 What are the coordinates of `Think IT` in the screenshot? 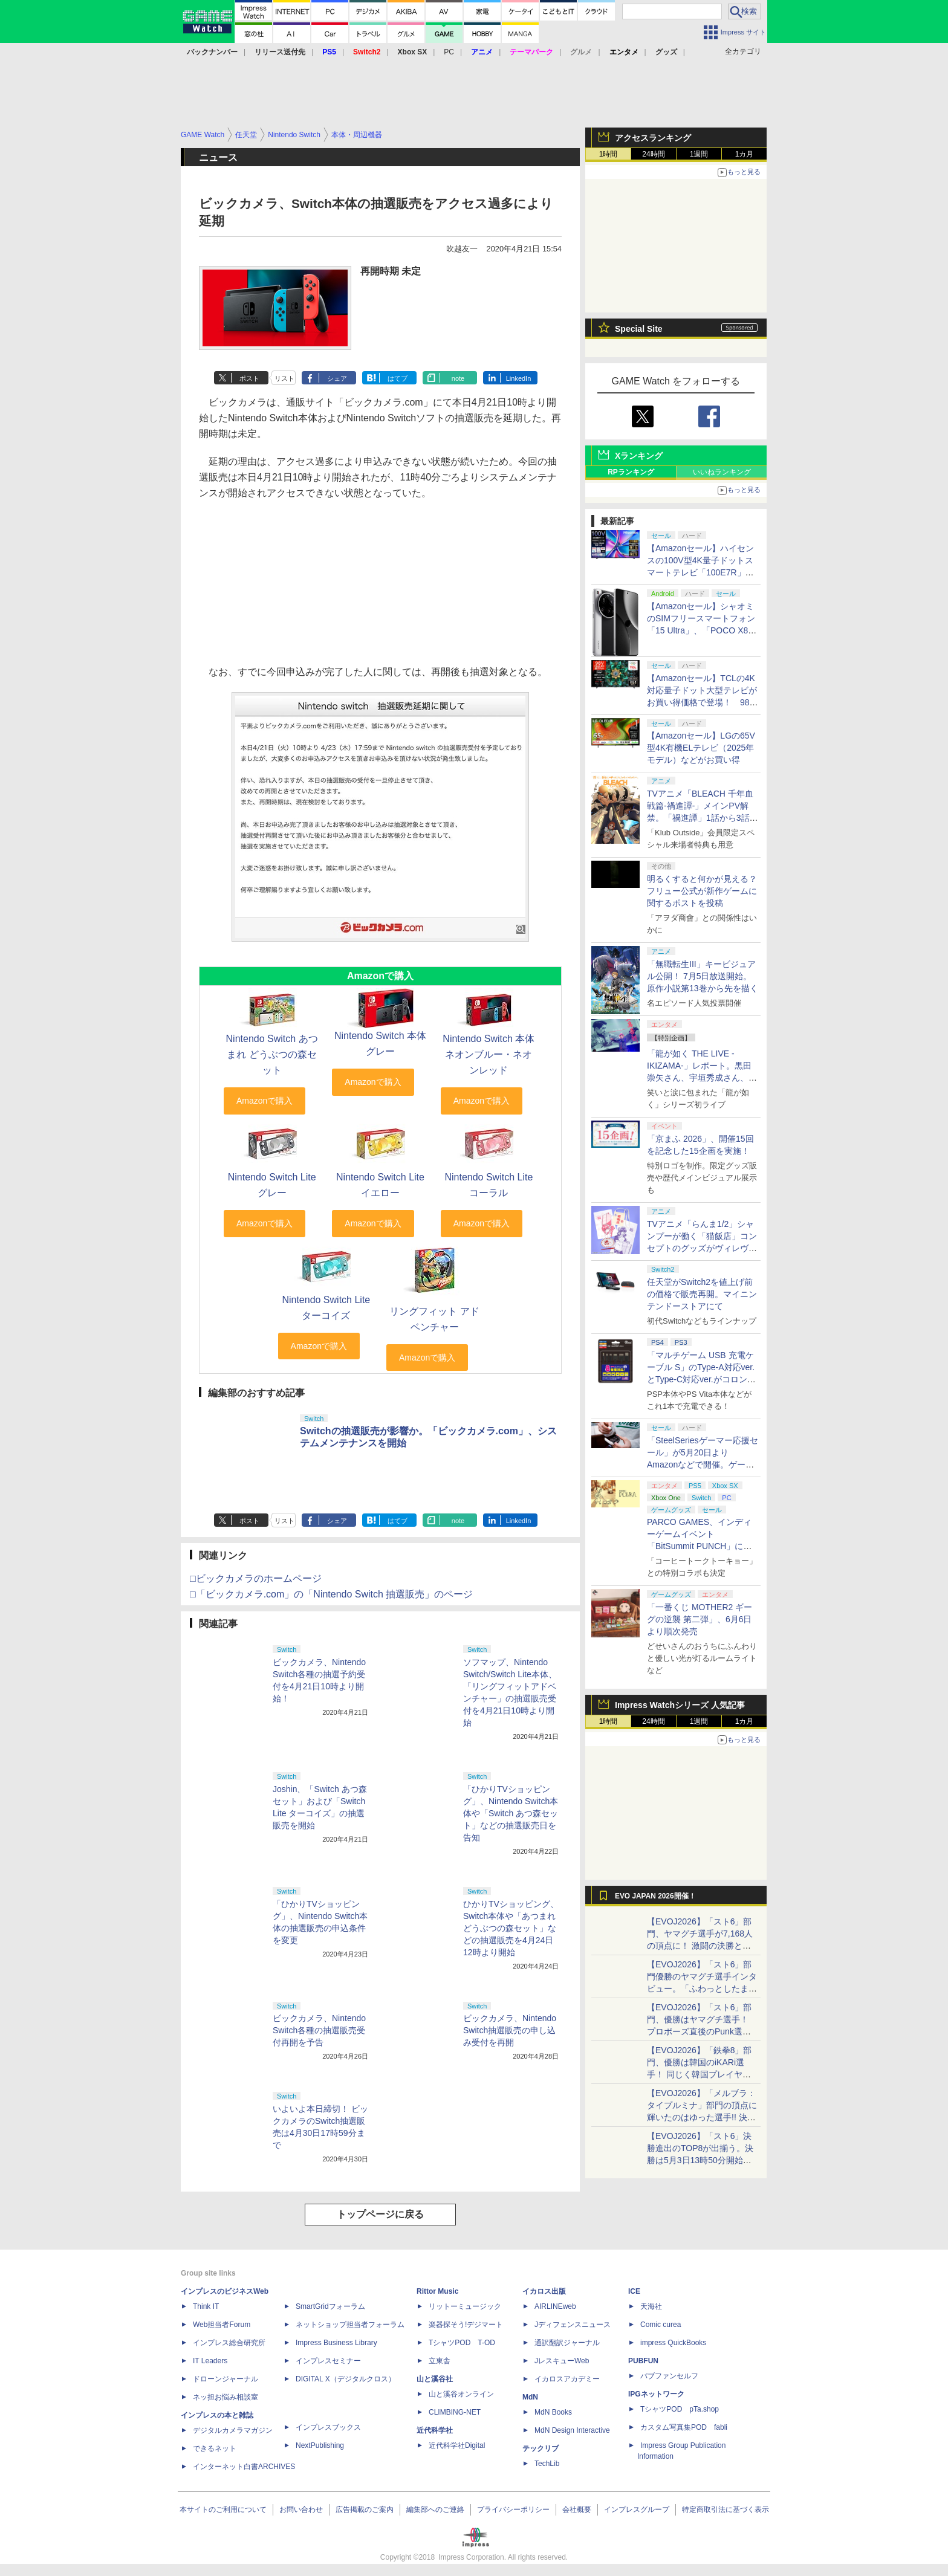 It's located at (206, 2306).